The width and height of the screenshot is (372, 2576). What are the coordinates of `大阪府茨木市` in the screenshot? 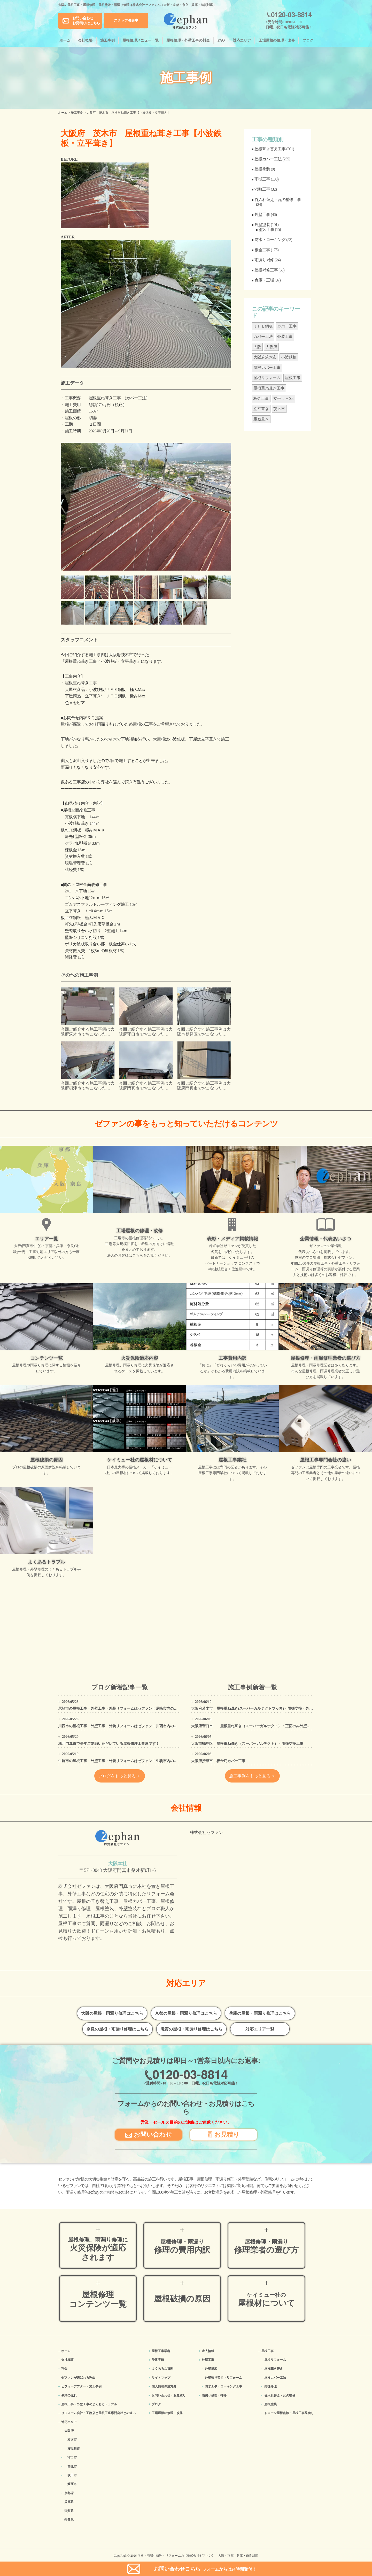 It's located at (265, 357).